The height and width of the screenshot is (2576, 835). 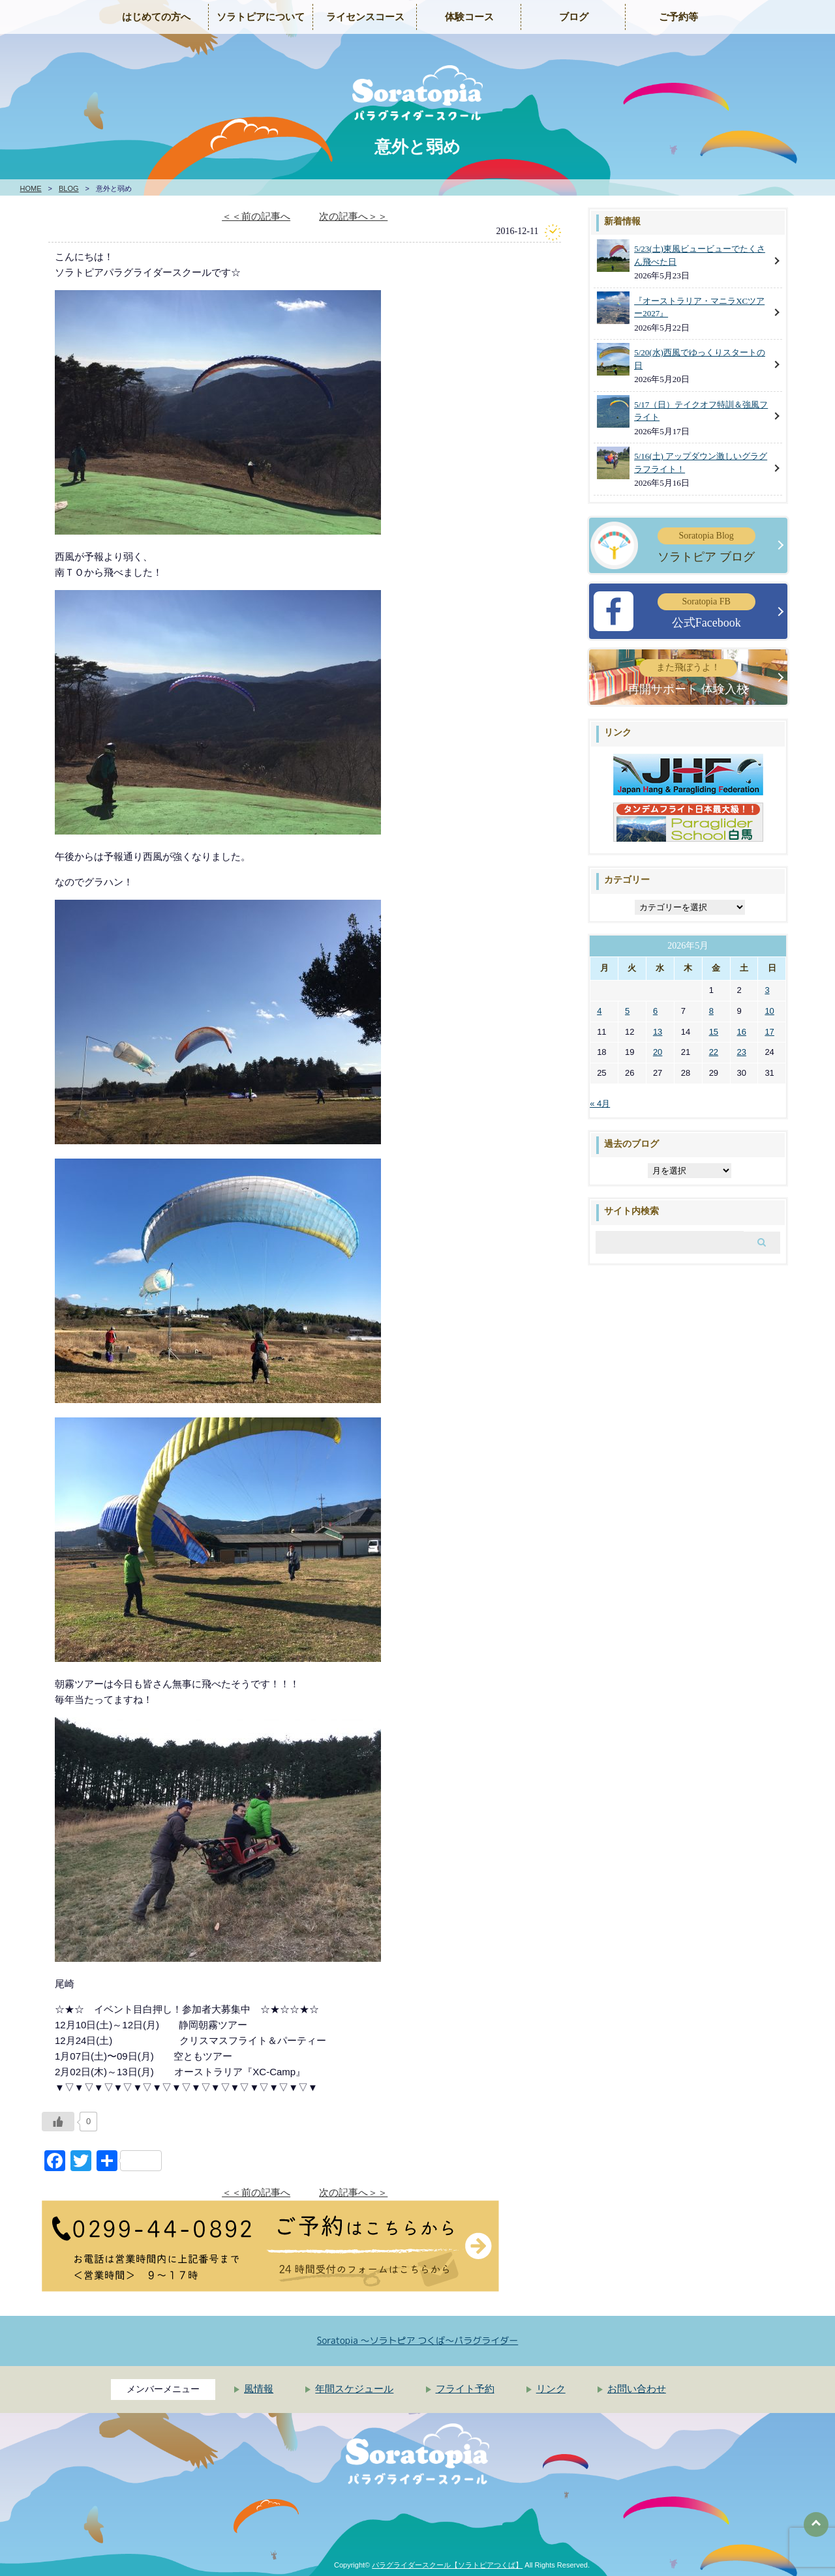 What do you see at coordinates (258, 2389) in the screenshot?
I see `風情報` at bounding box center [258, 2389].